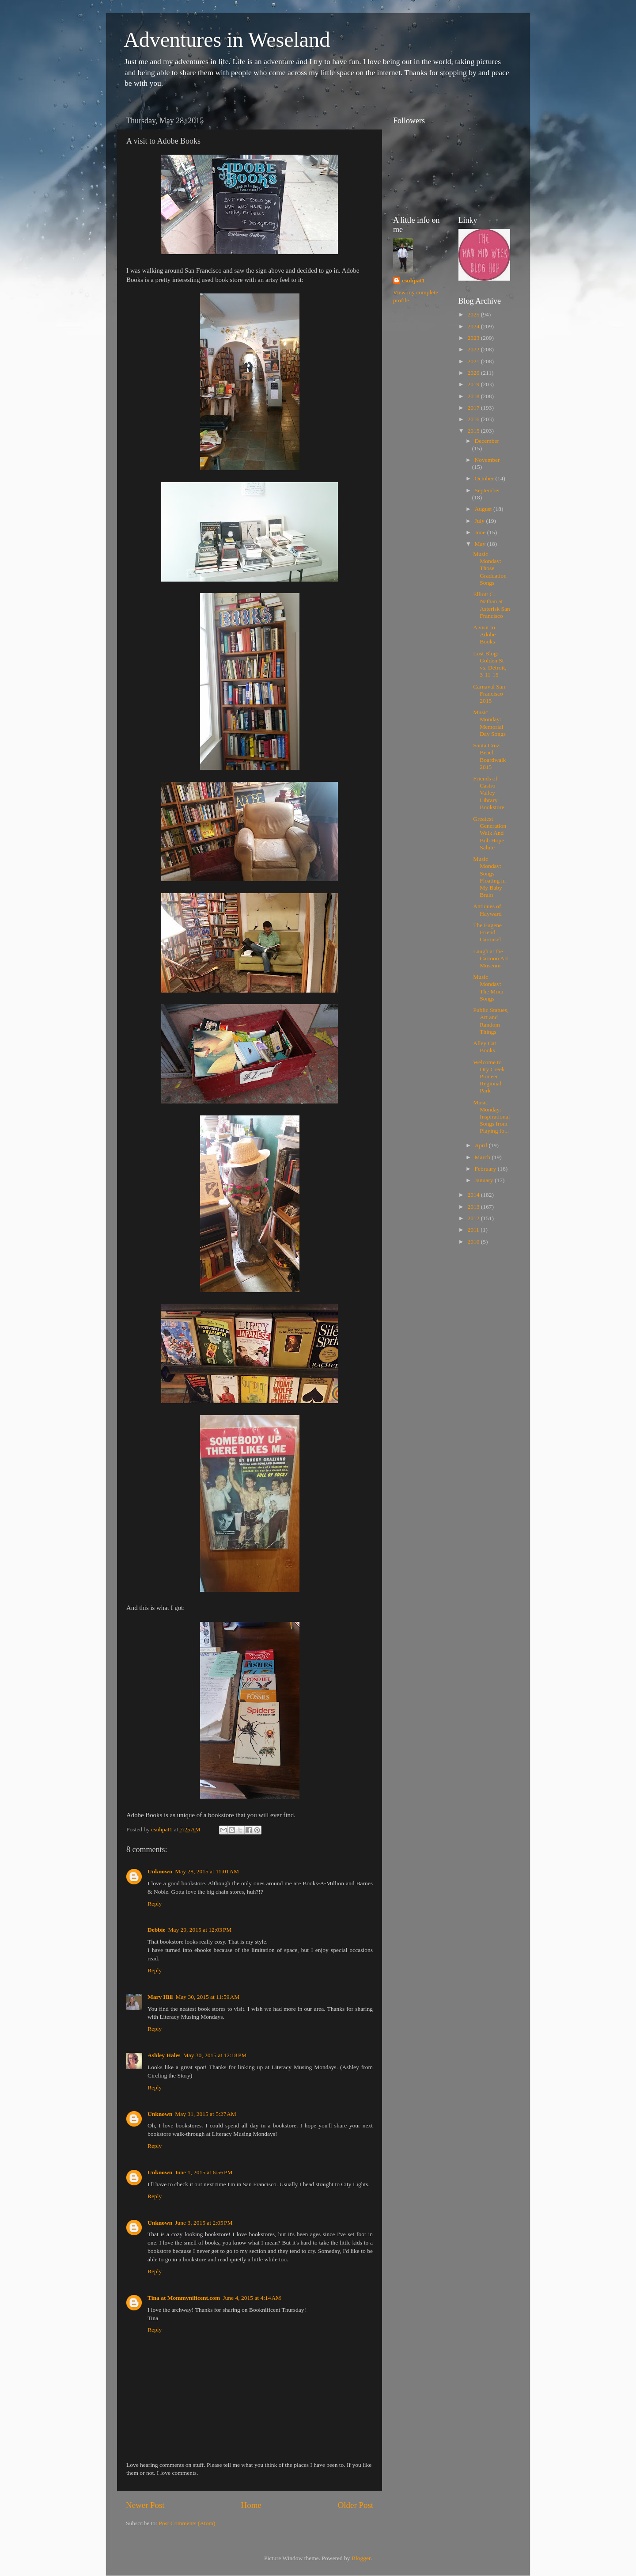  I want to click on 2016, so click(474, 419).